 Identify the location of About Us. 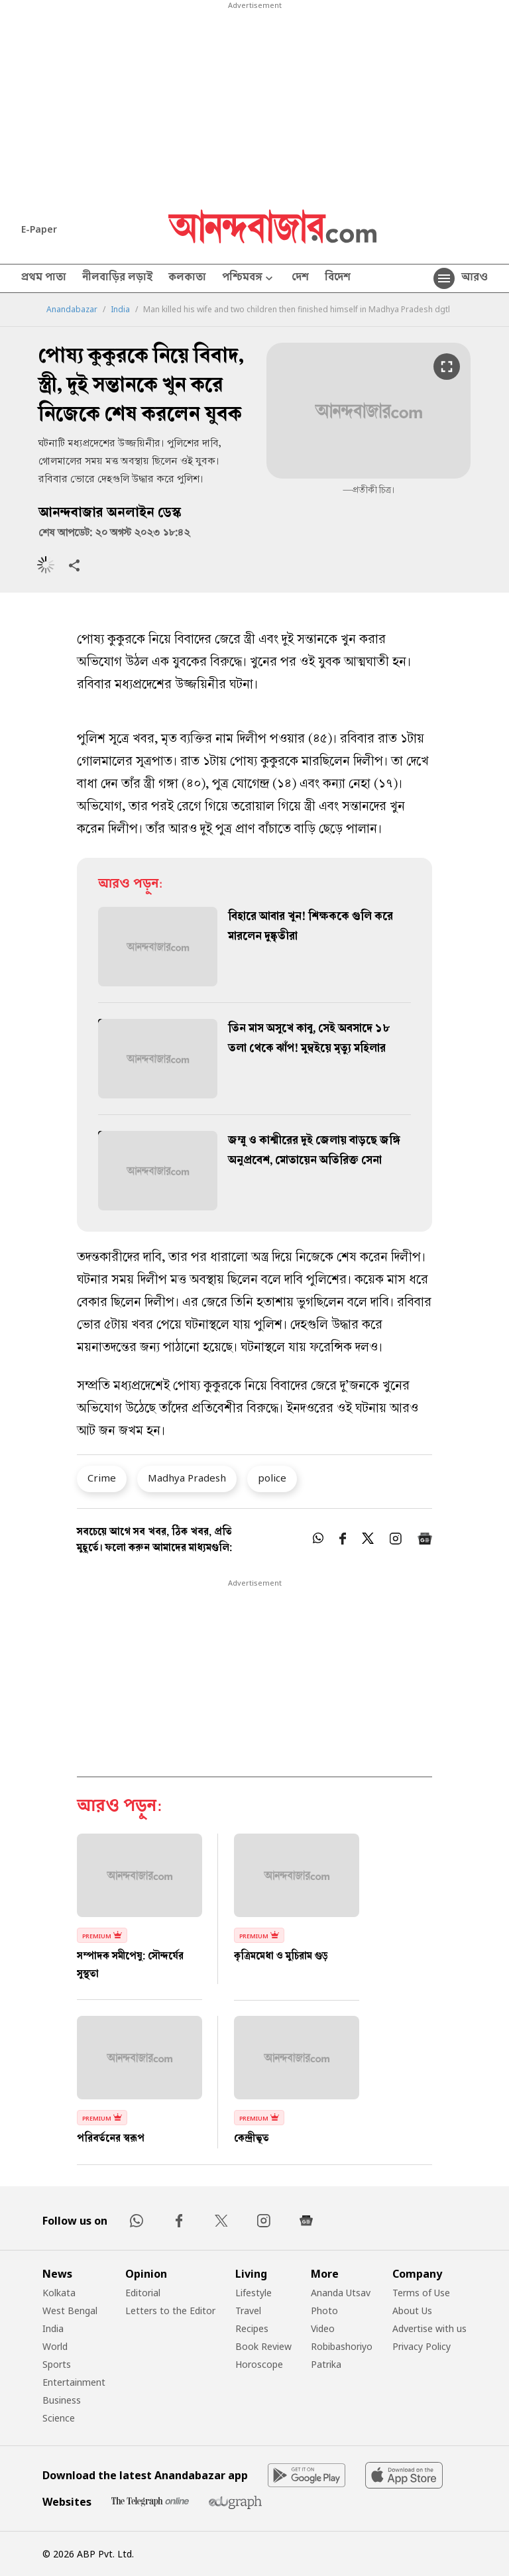
(412, 2310).